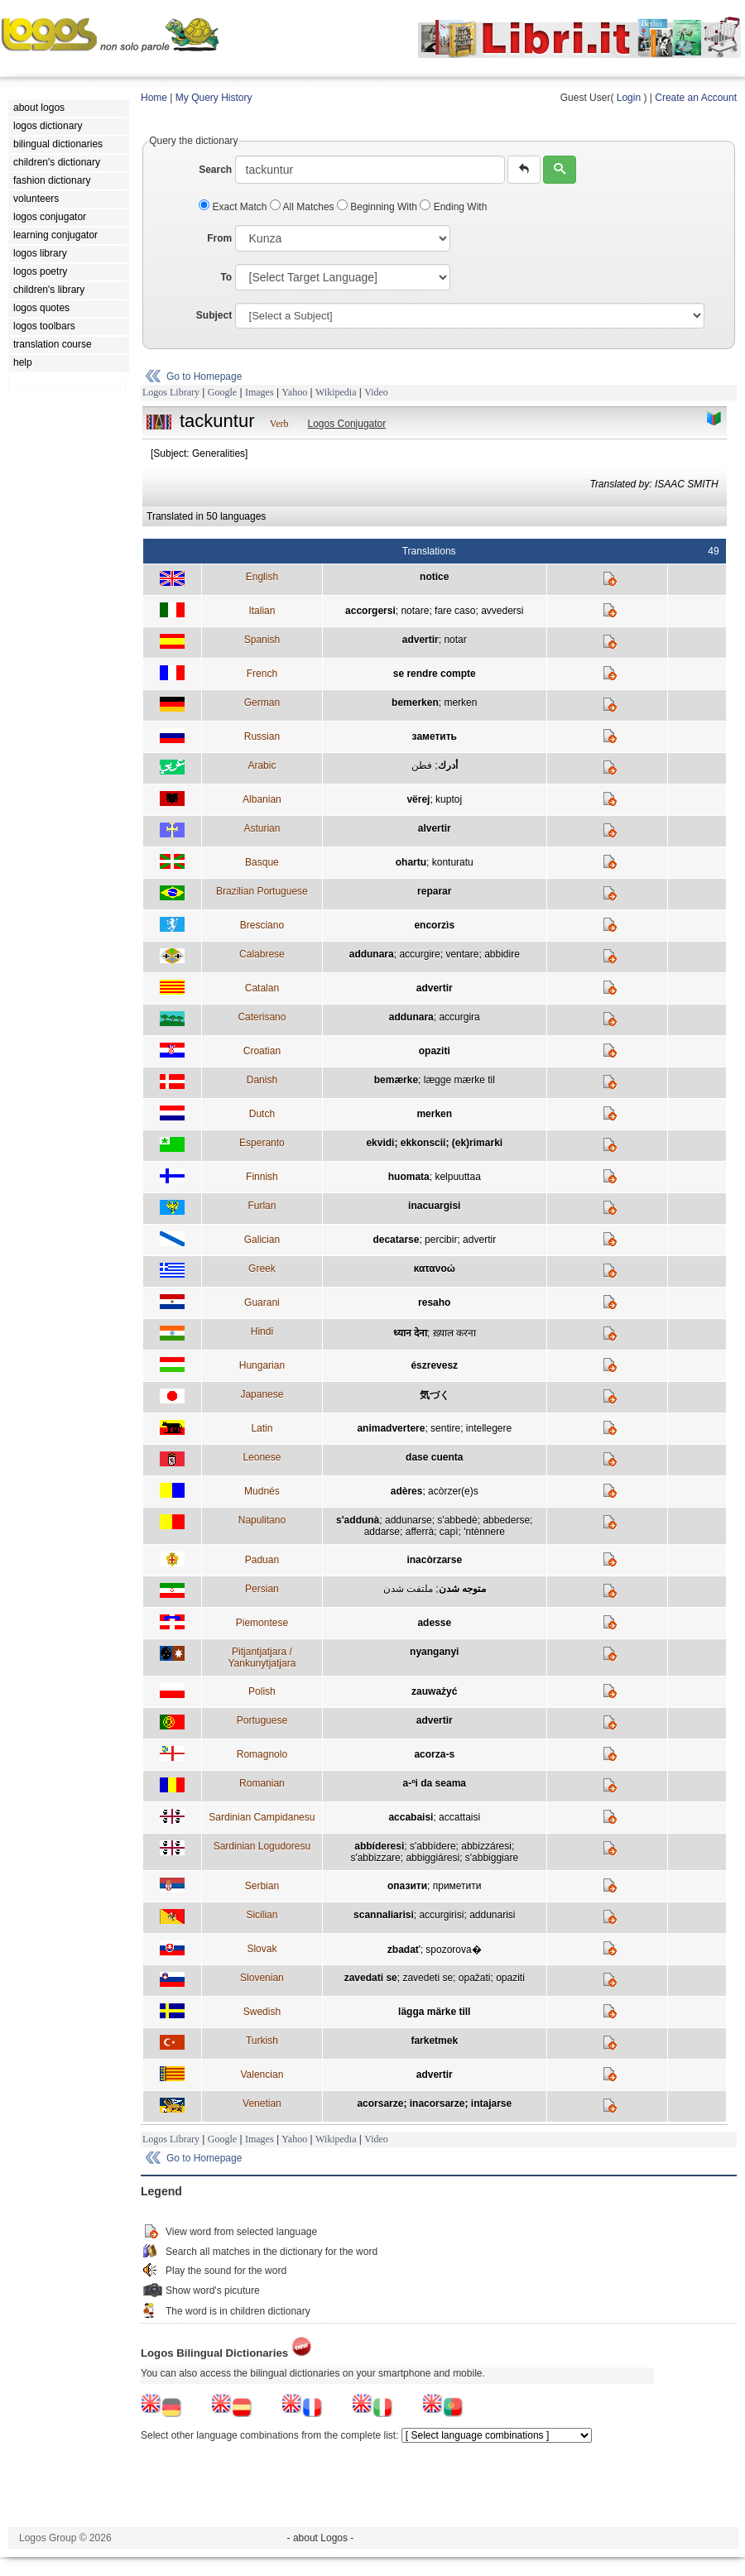 Image resolution: width=745 pixels, height=2576 pixels. Describe the element at coordinates (460, 702) in the screenshot. I see `merken` at that location.